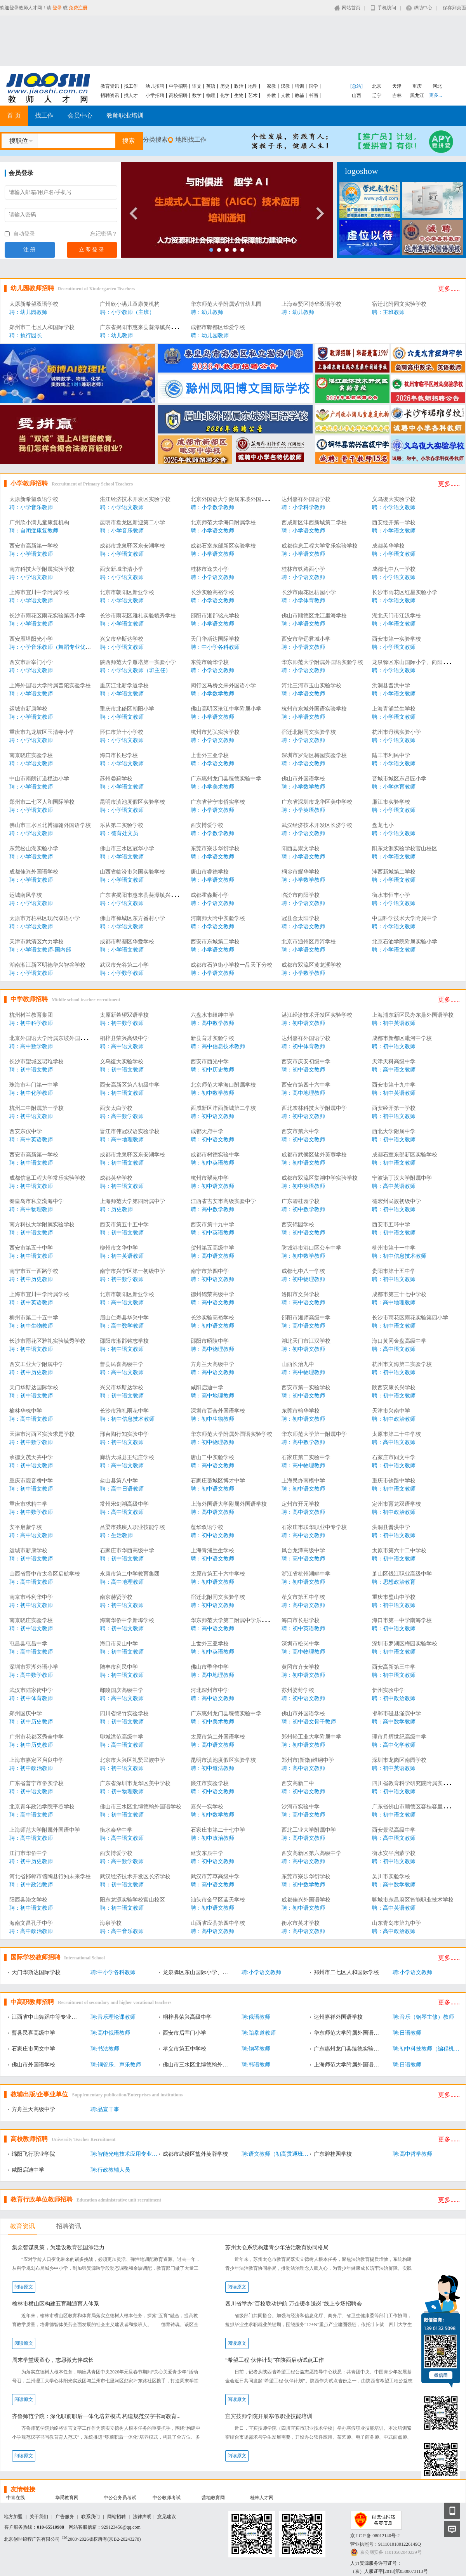 The height and width of the screenshot is (2576, 466). I want to click on 昆明市盘龙区新迎第二小学, so click(132, 522).